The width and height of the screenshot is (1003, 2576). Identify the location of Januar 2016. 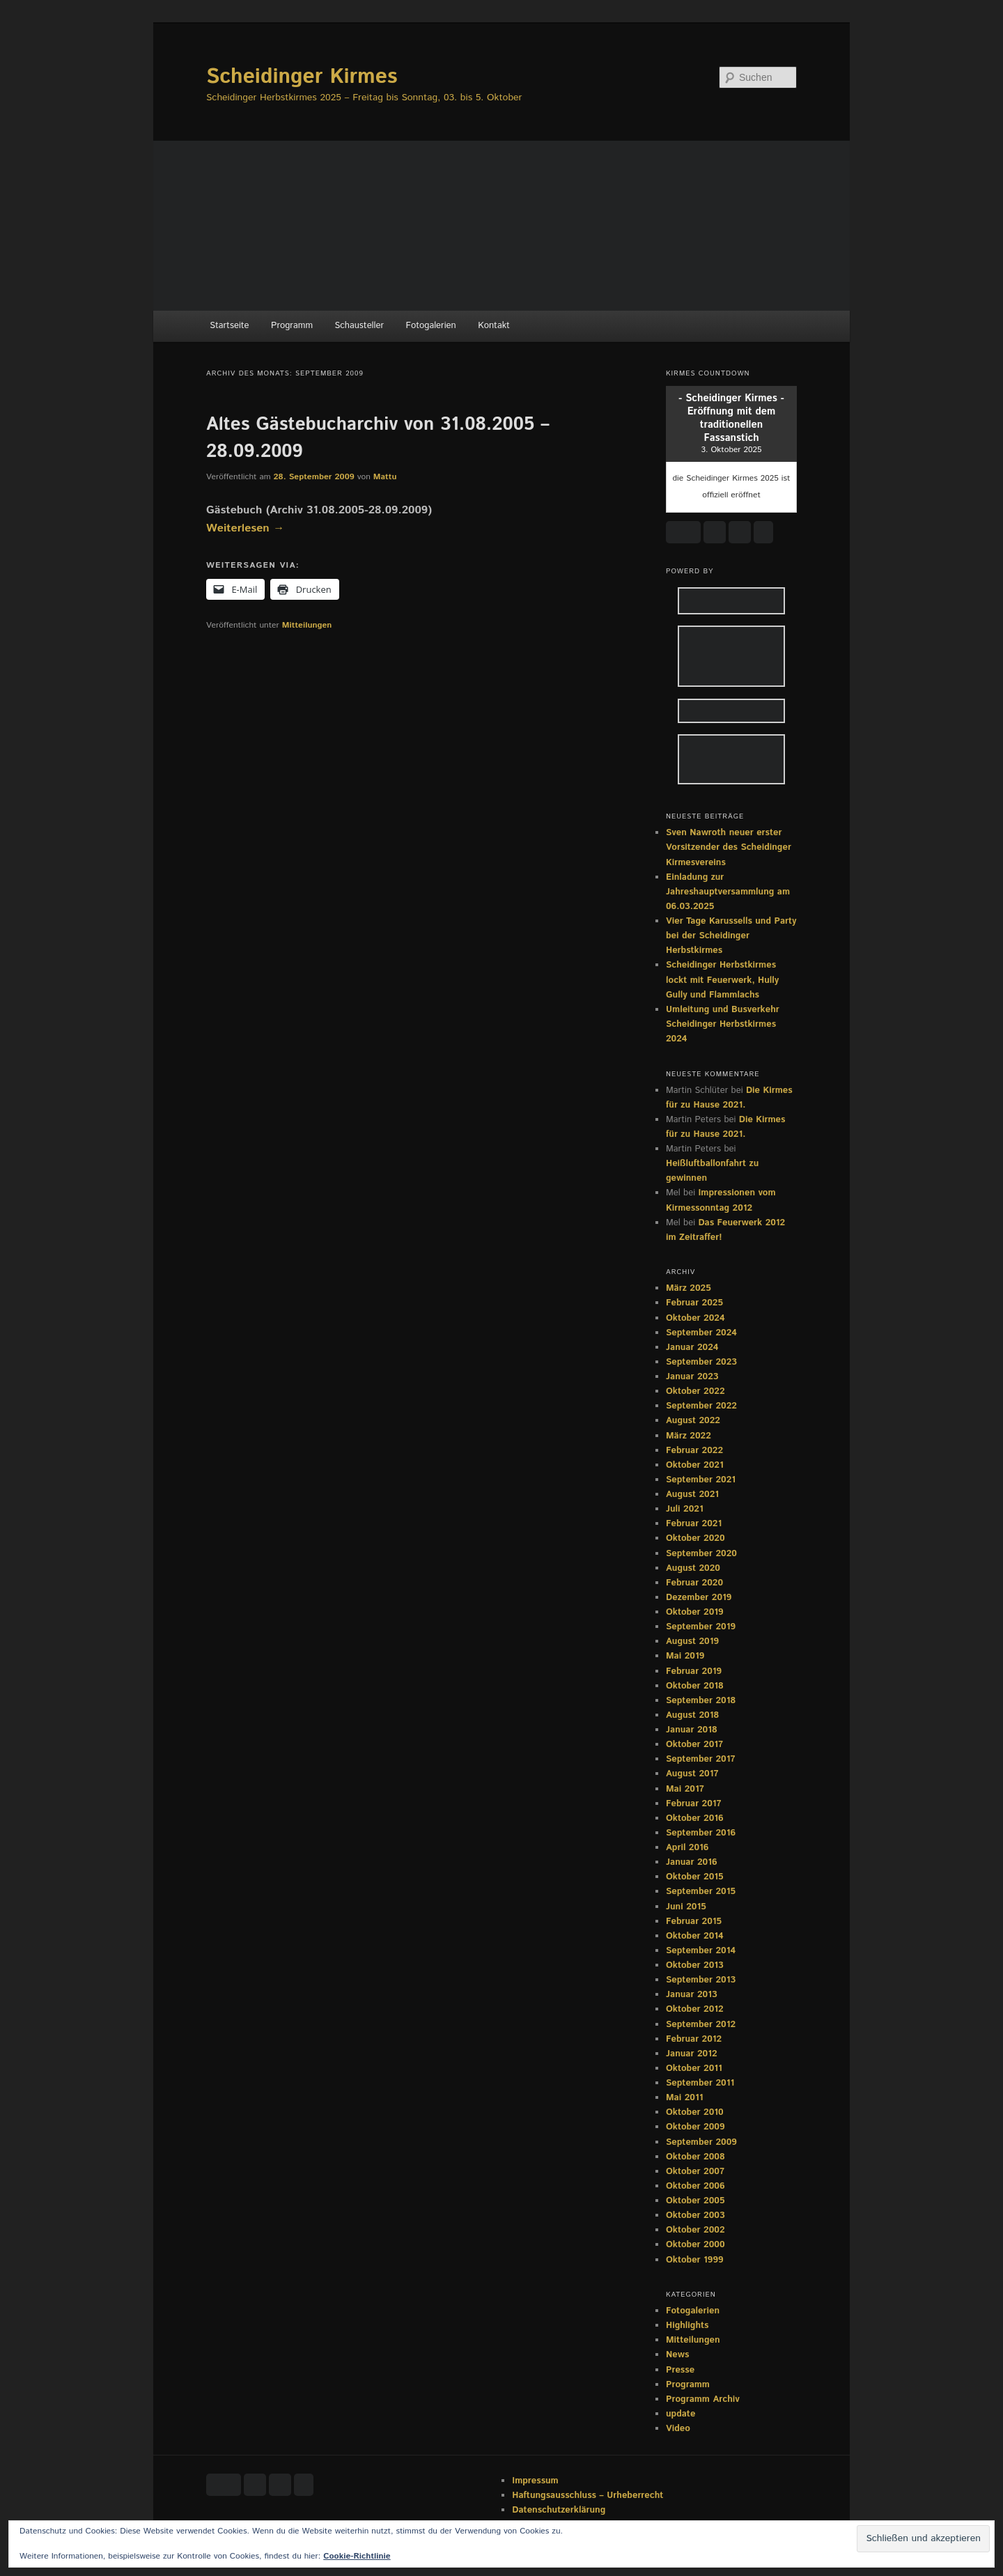
(691, 1862).